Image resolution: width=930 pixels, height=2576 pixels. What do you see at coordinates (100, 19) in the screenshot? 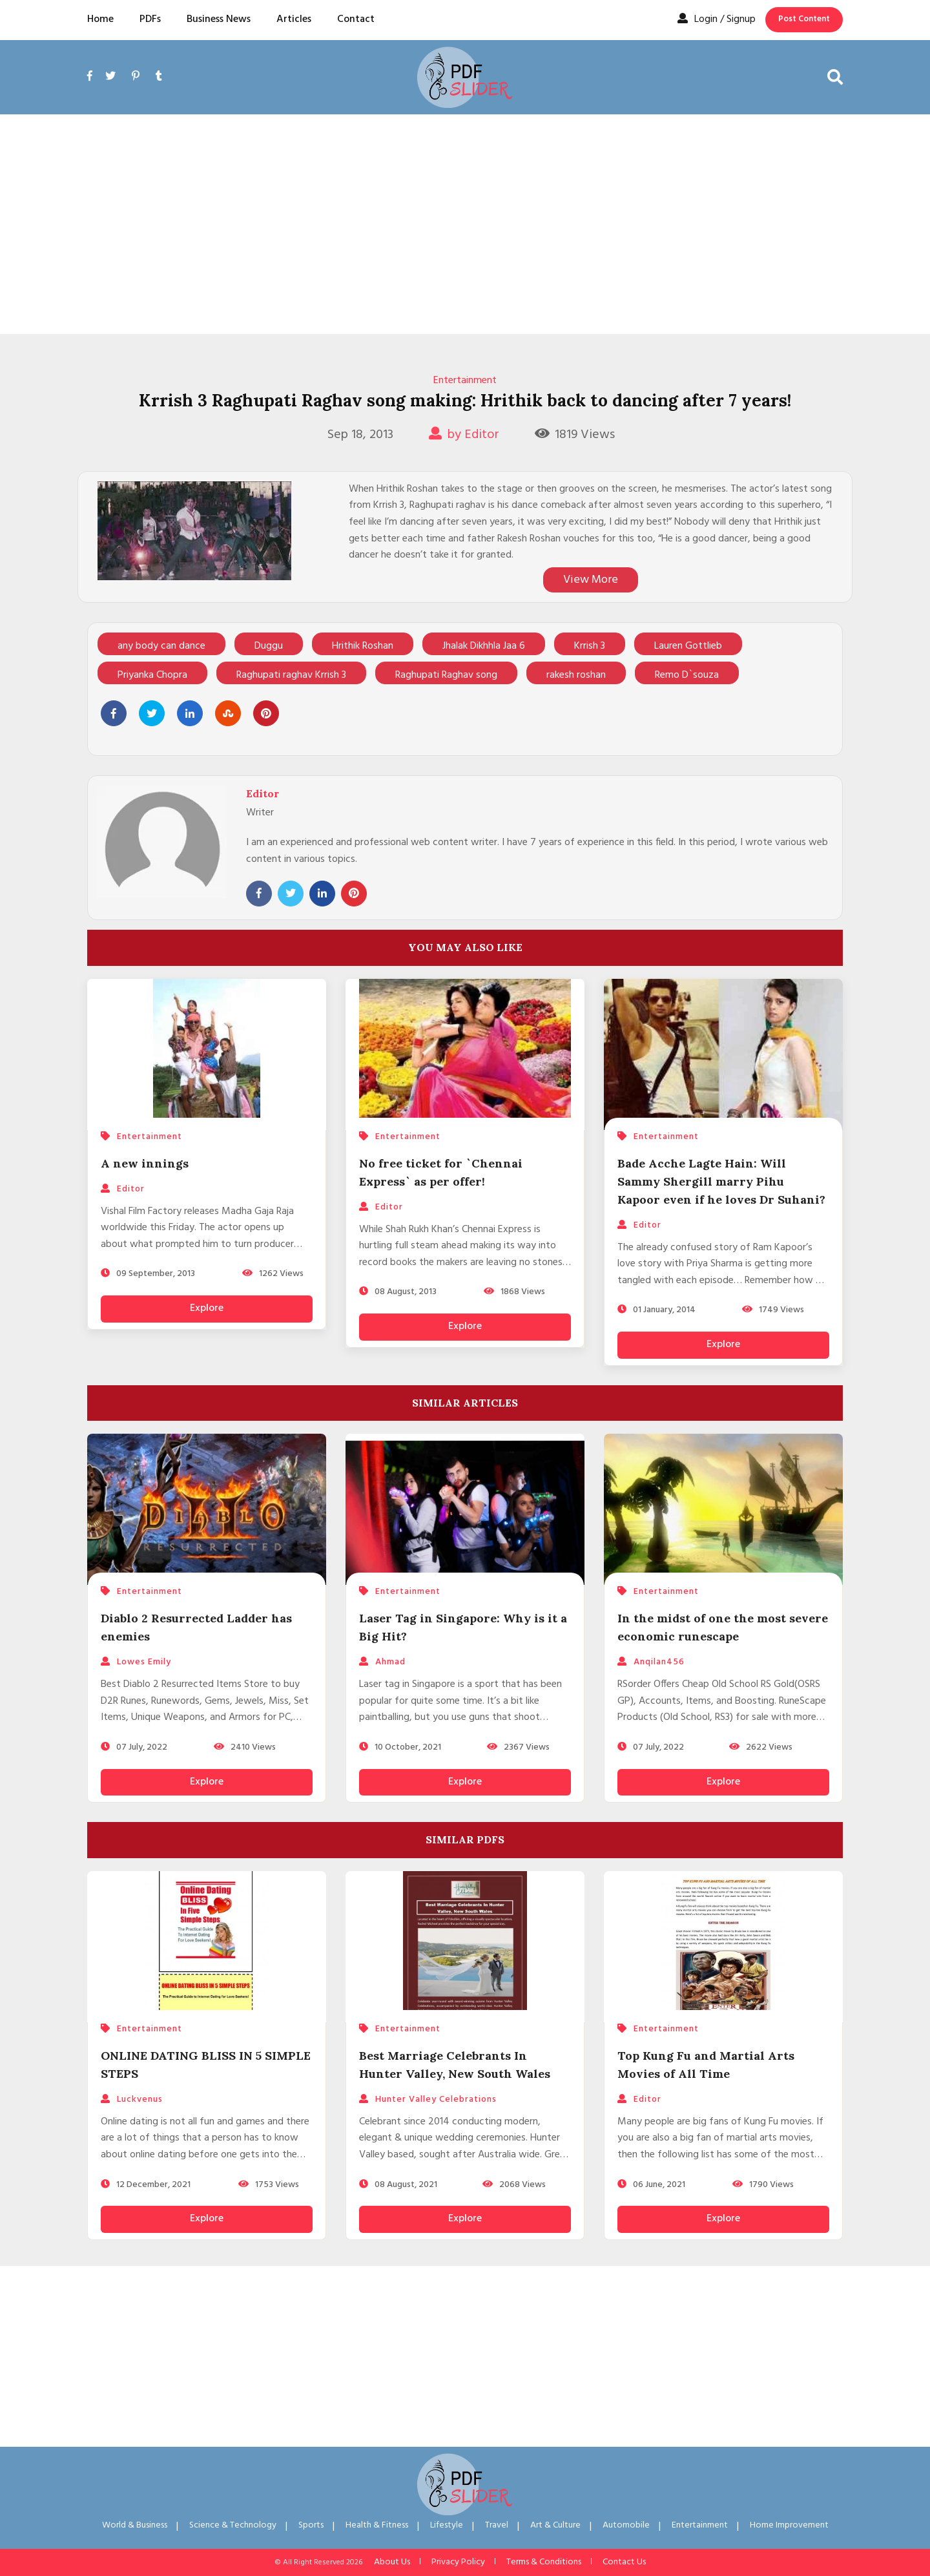
I see `Home` at bounding box center [100, 19].